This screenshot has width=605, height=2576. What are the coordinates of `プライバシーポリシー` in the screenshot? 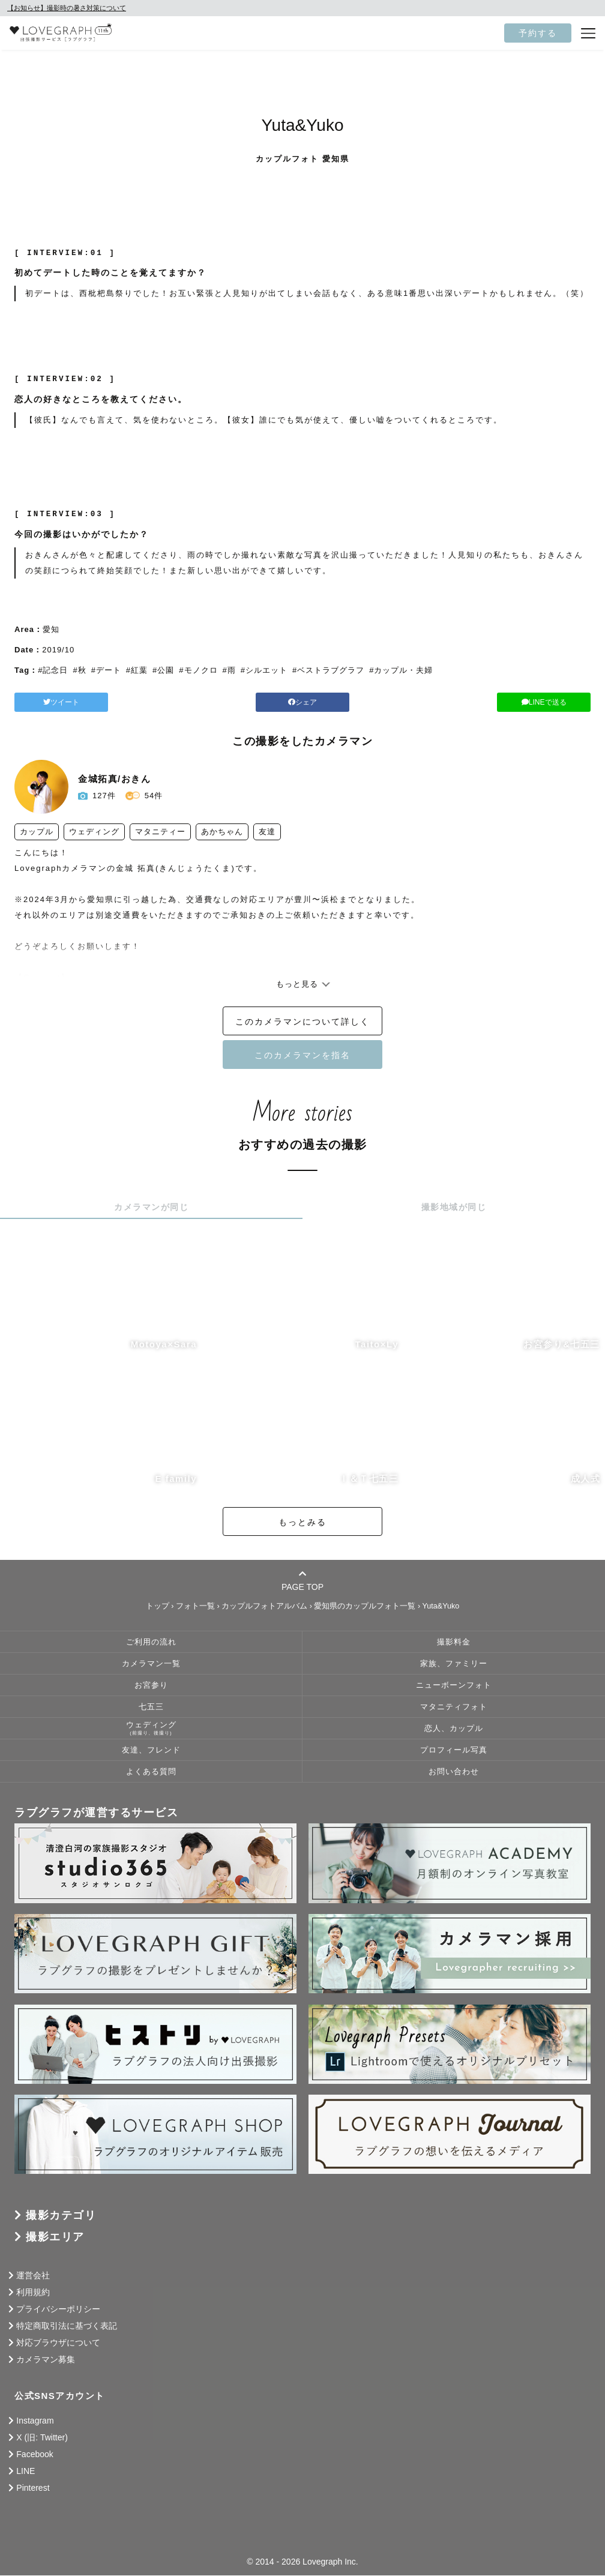 It's located at (58, 2309).